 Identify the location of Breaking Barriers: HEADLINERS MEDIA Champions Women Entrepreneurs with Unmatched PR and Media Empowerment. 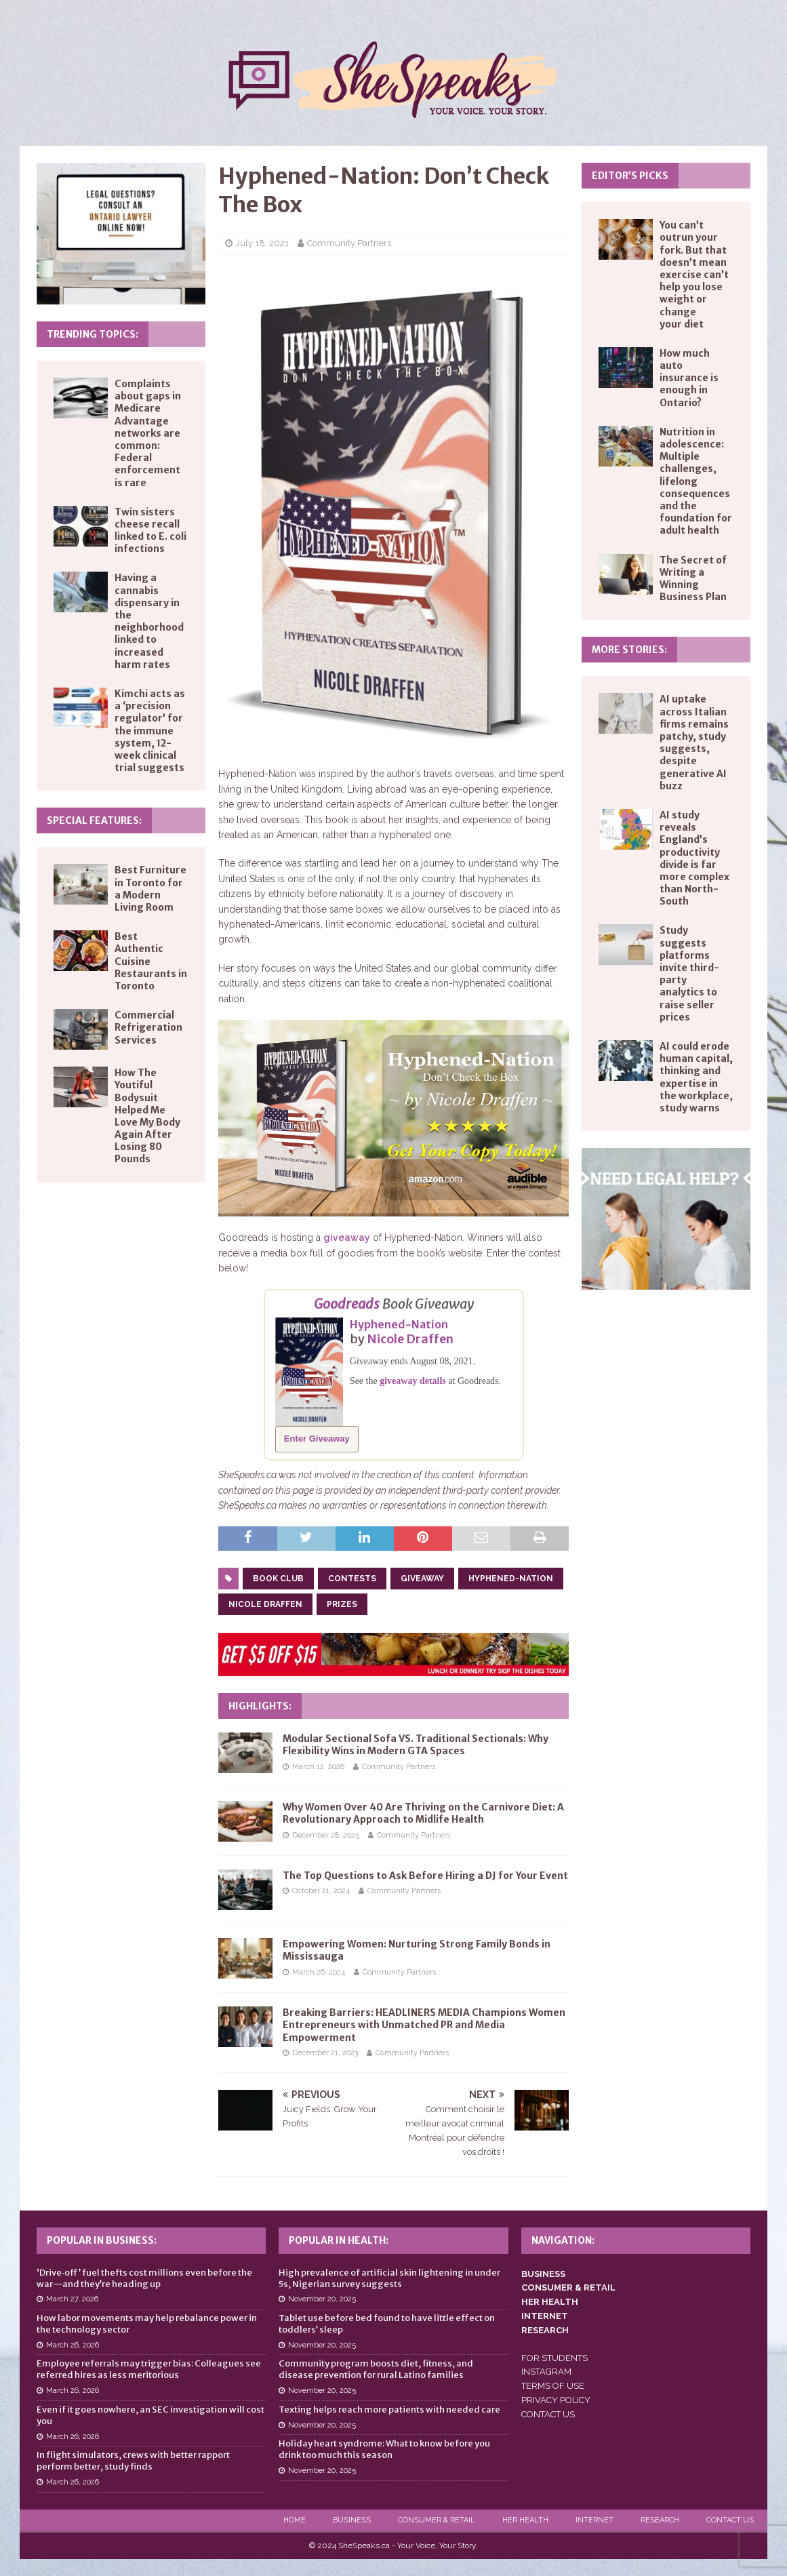
(424, 2024).